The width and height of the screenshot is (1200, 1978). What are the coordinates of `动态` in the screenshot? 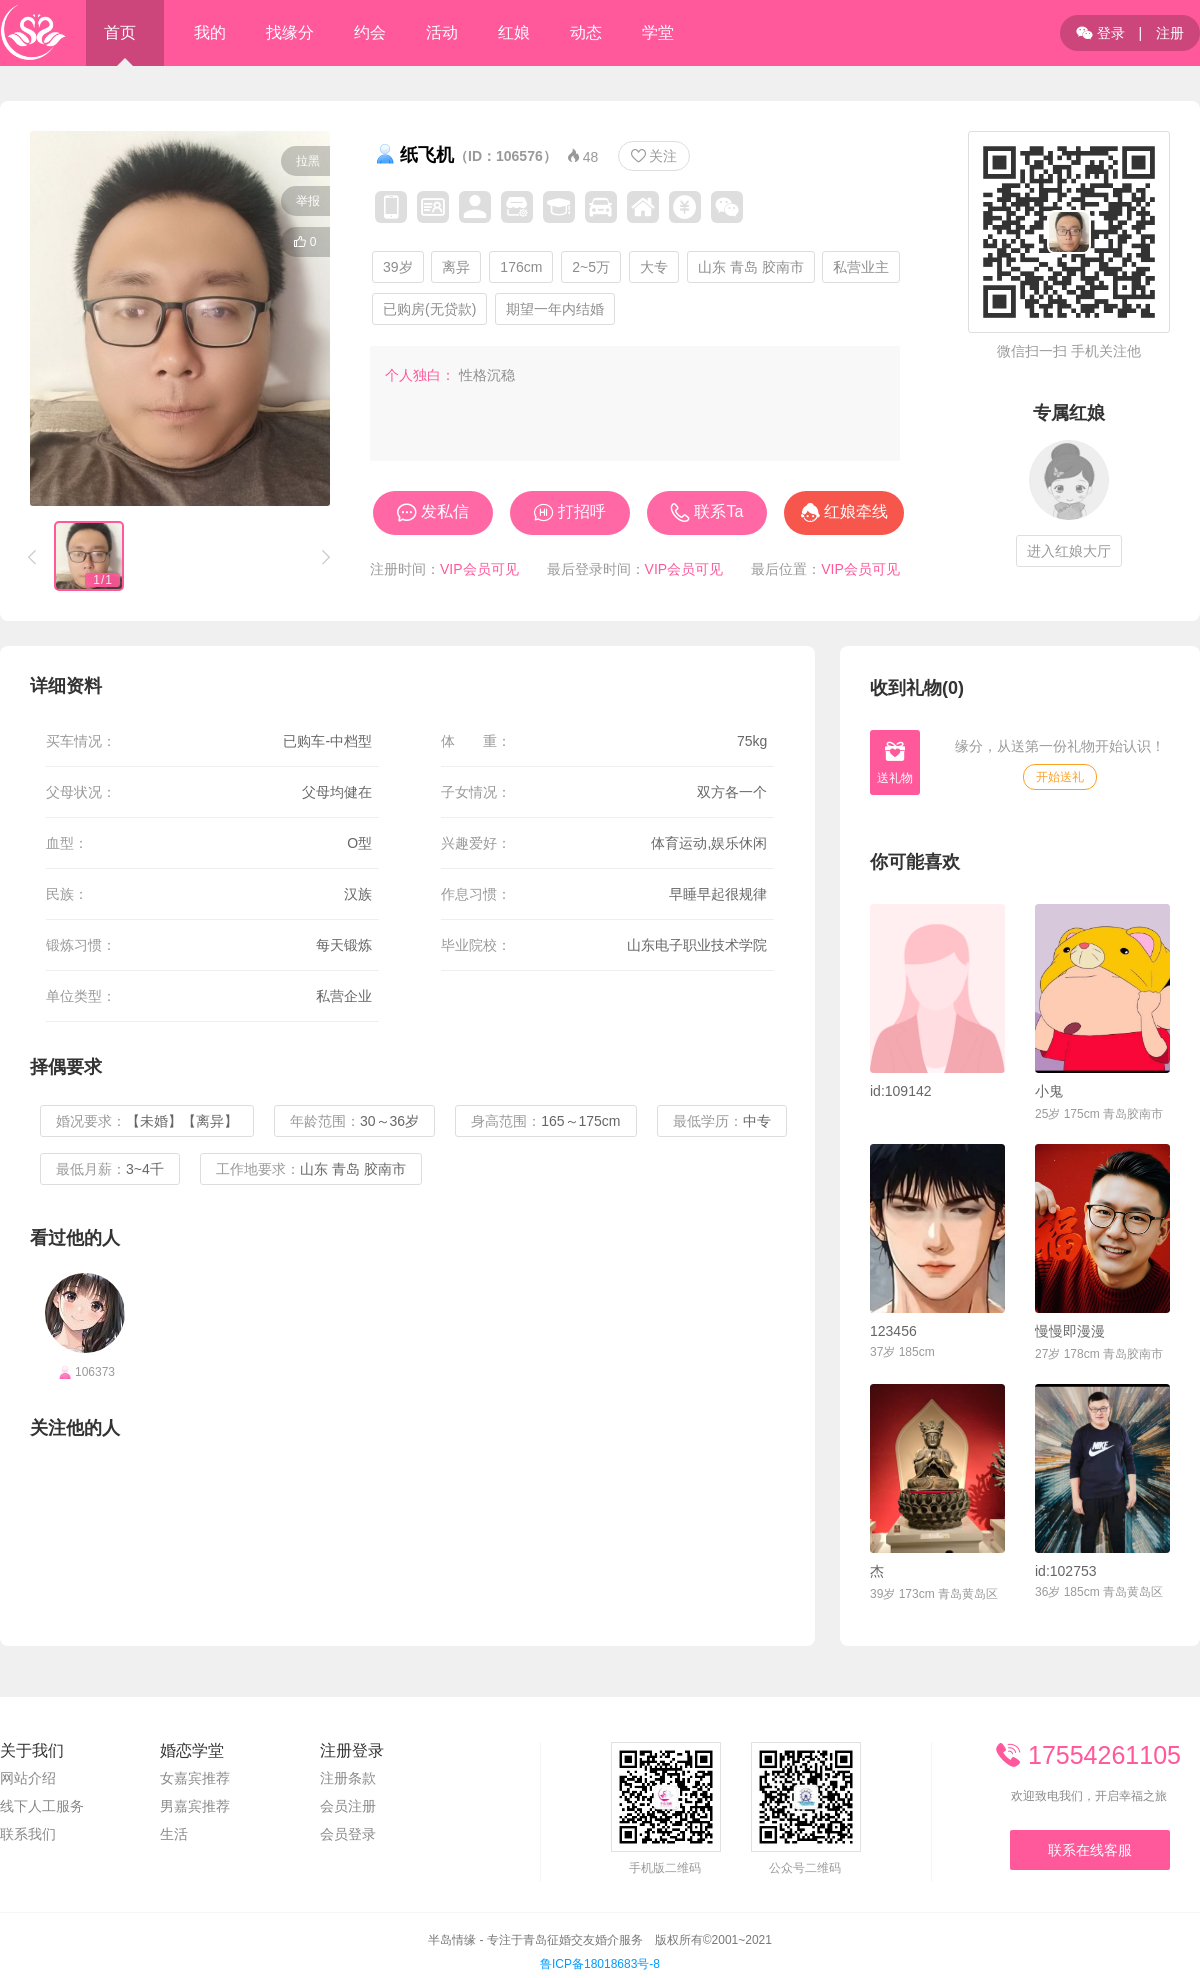 It's located at (586, 32).